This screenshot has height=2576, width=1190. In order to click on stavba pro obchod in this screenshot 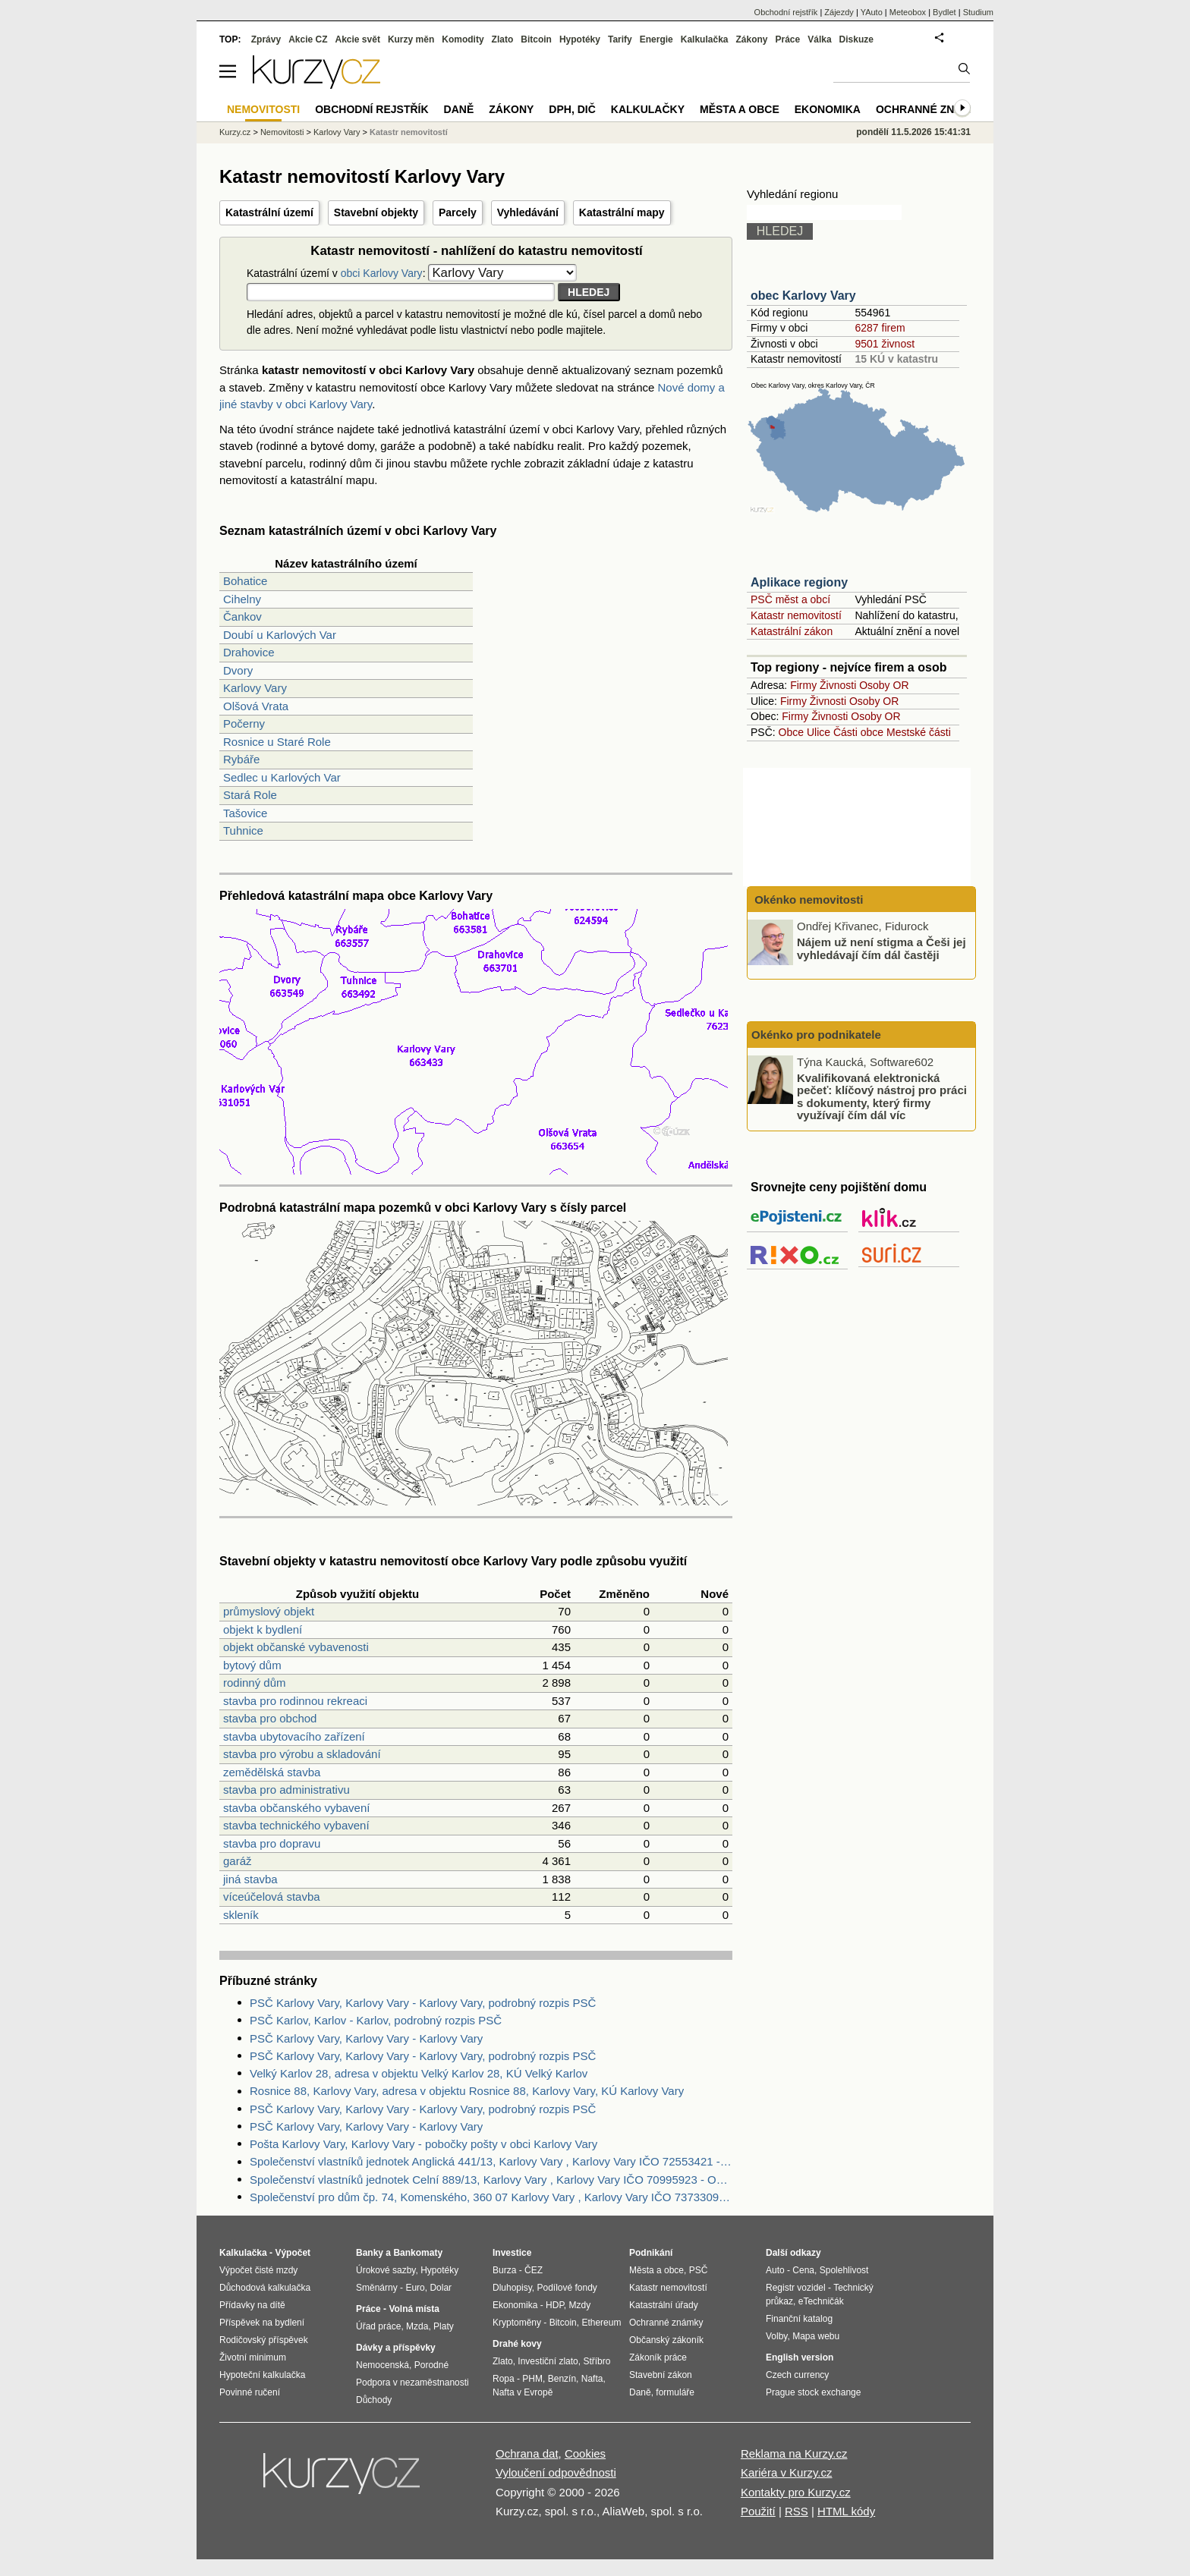, I will do `click(269, 1718)`.